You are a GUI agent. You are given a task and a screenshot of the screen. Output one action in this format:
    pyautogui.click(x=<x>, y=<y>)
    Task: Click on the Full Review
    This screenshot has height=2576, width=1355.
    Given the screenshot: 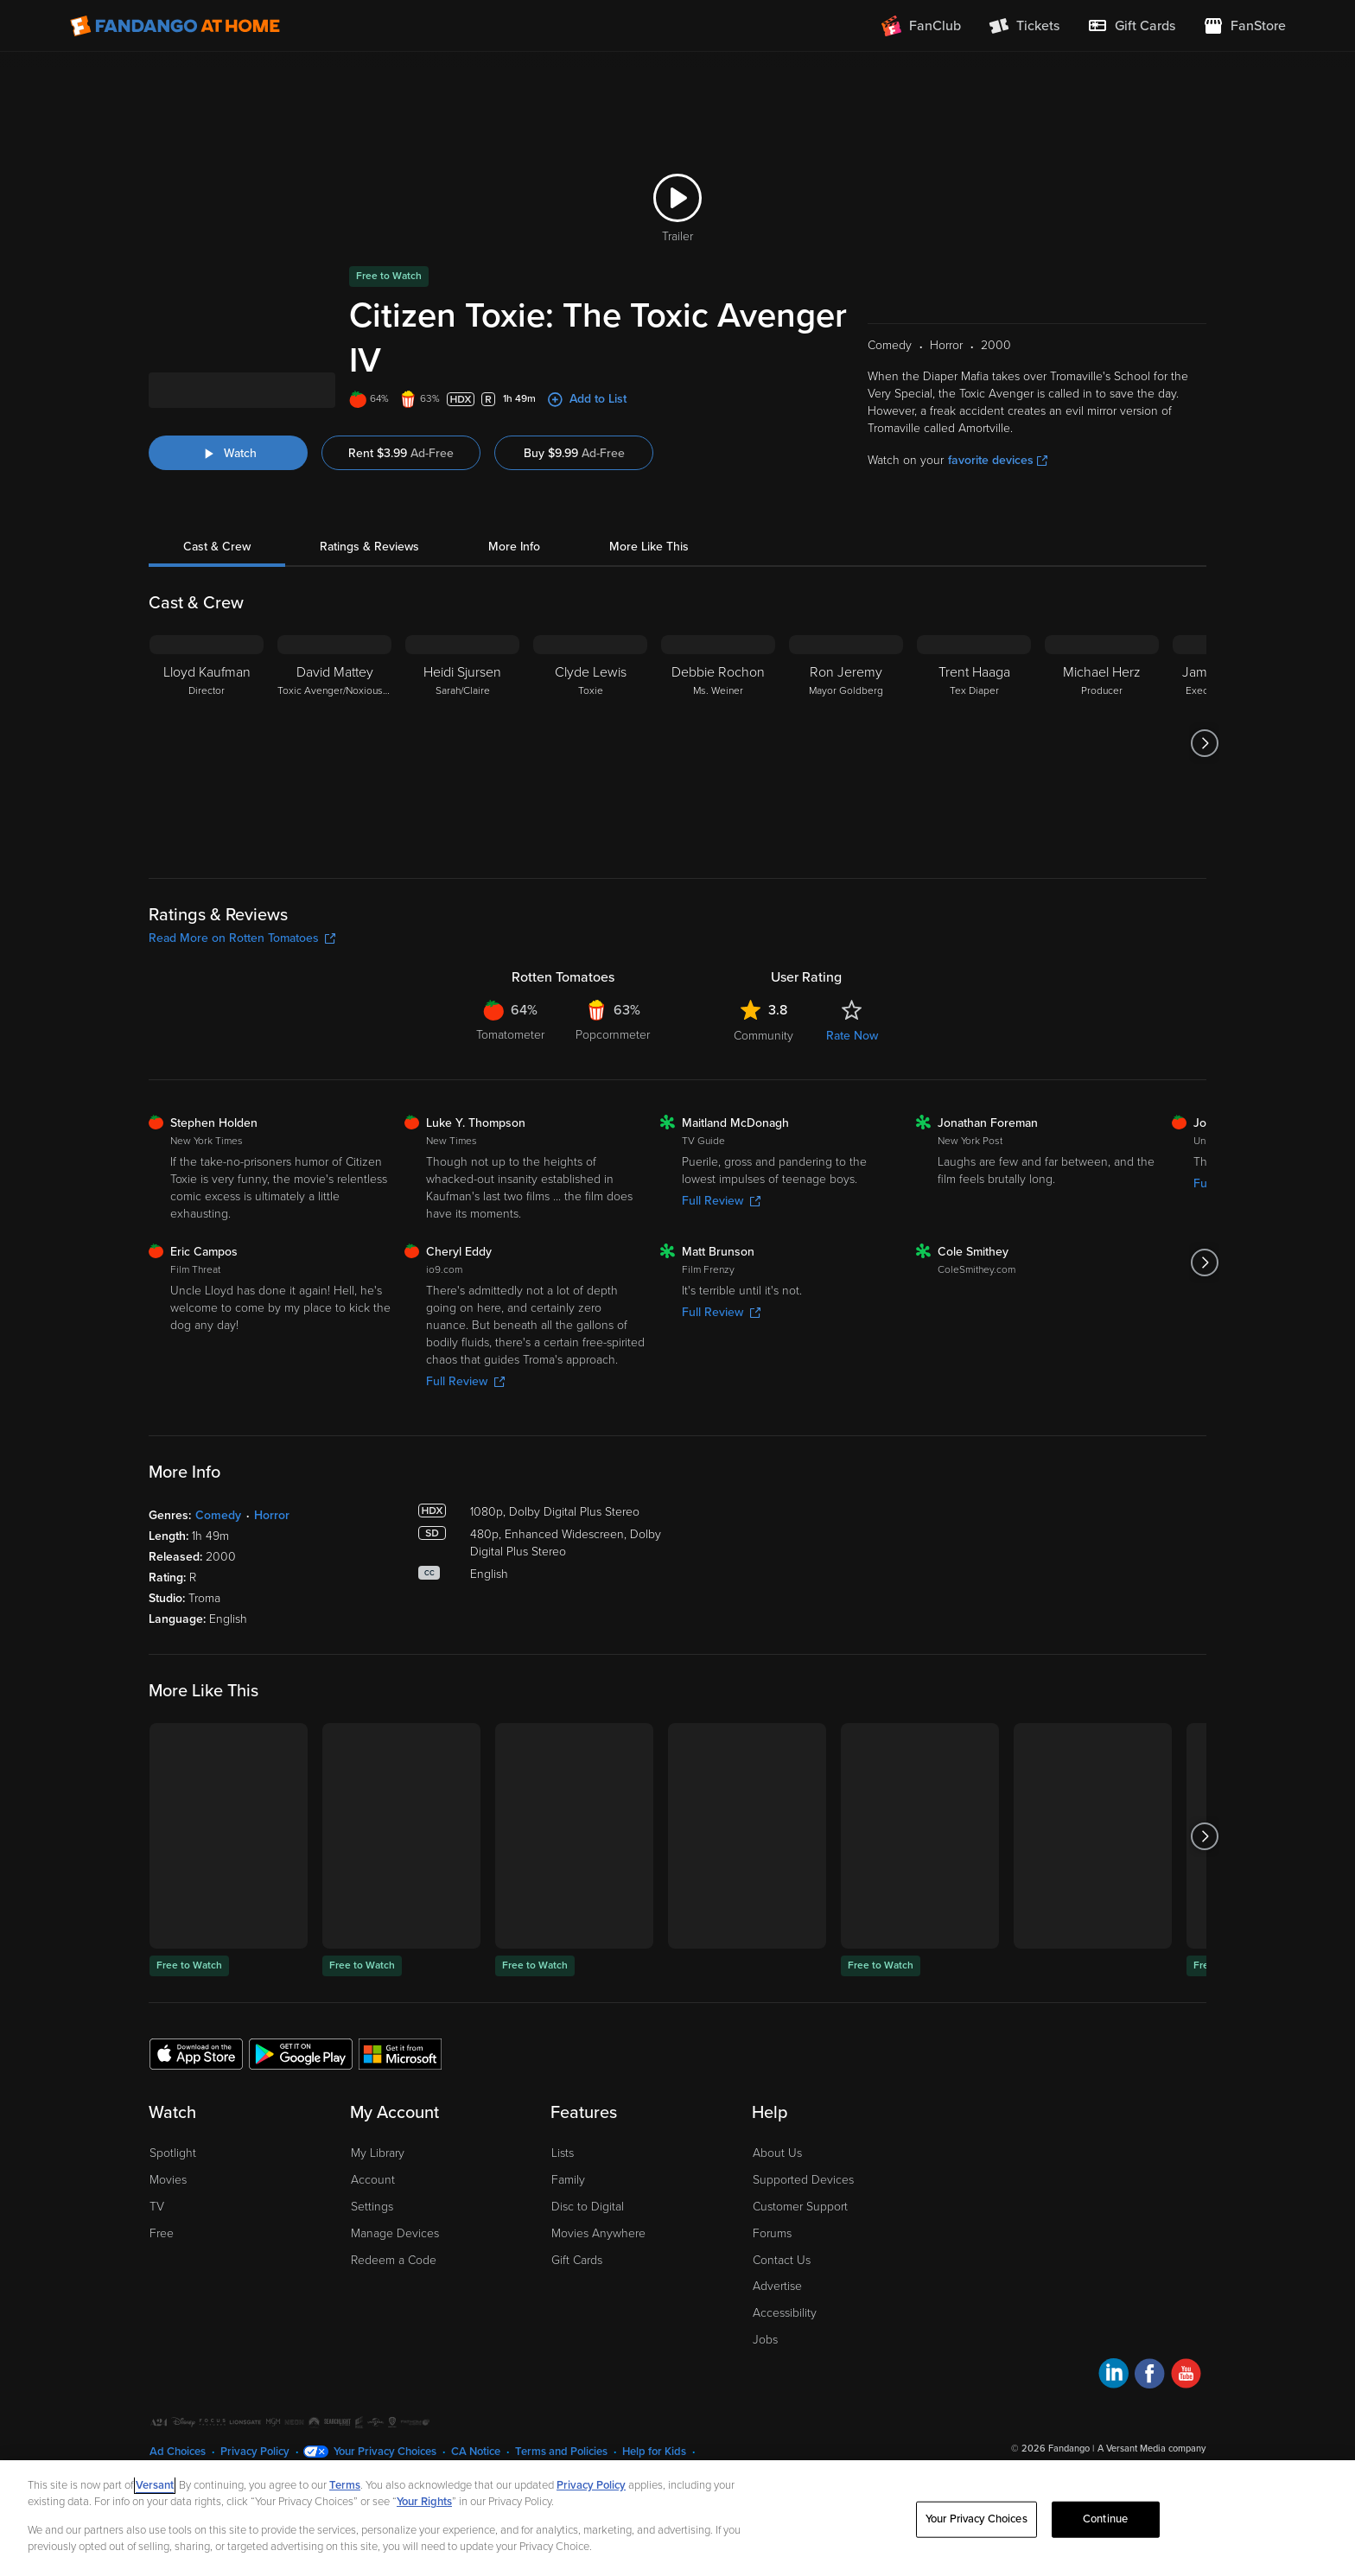 What is the action you would take?
    pyautogui.click(x=721, y=1220)
    